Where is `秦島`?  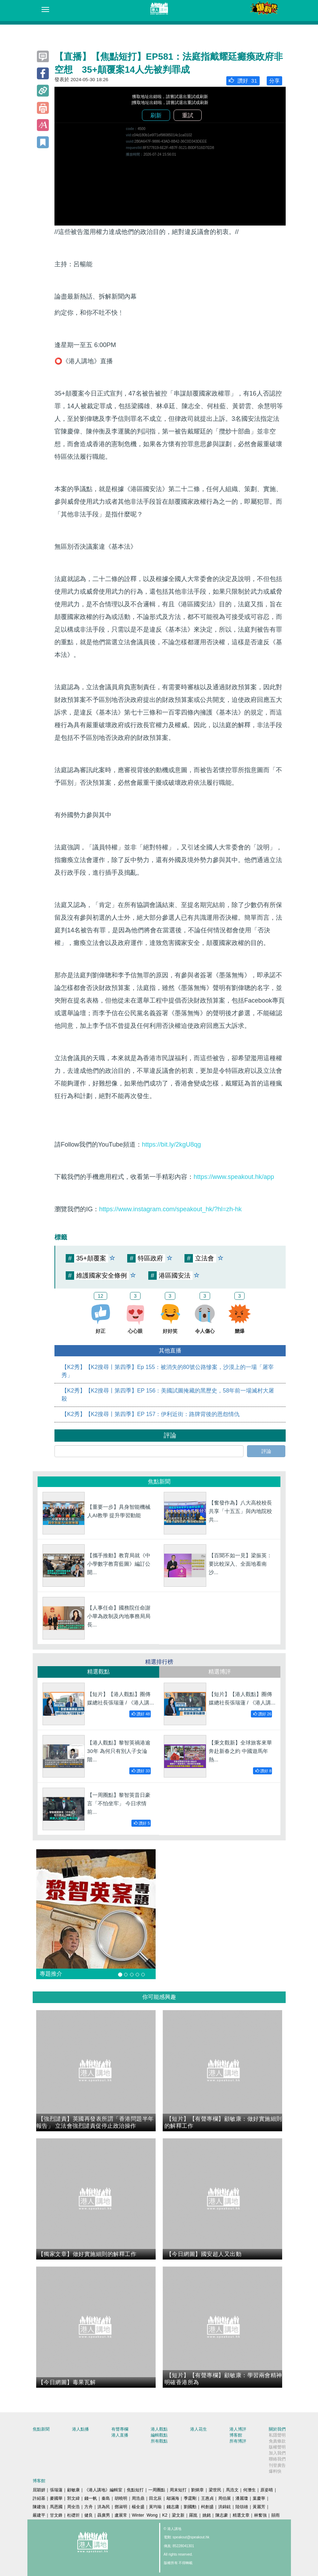 秦島 is located at coordinates (106, 2498).